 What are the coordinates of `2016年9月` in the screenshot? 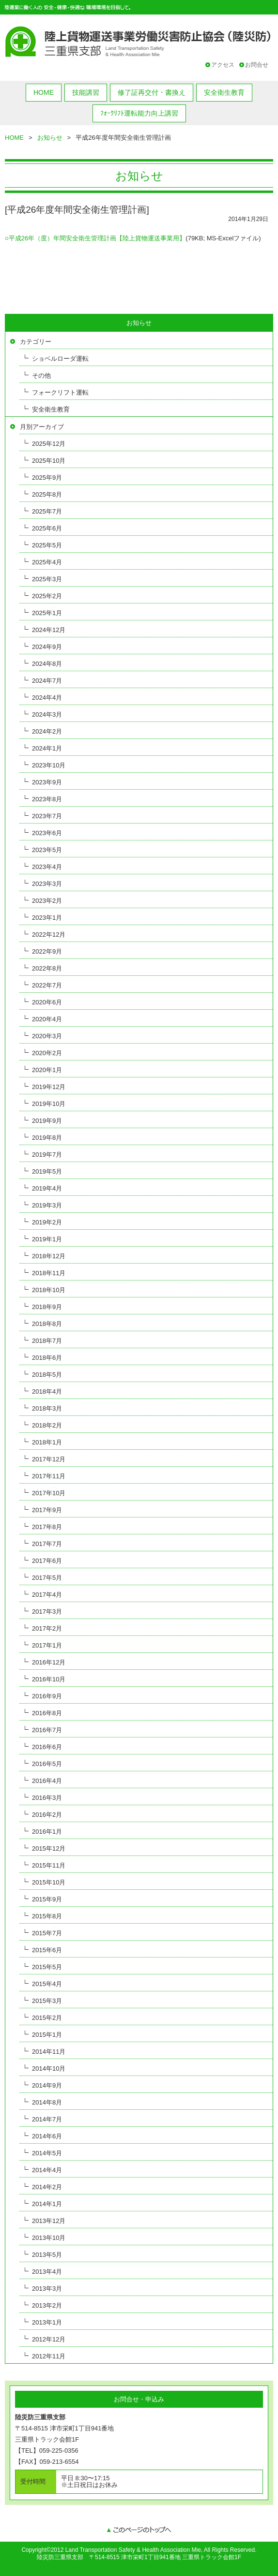 It's located at (47, 1696).